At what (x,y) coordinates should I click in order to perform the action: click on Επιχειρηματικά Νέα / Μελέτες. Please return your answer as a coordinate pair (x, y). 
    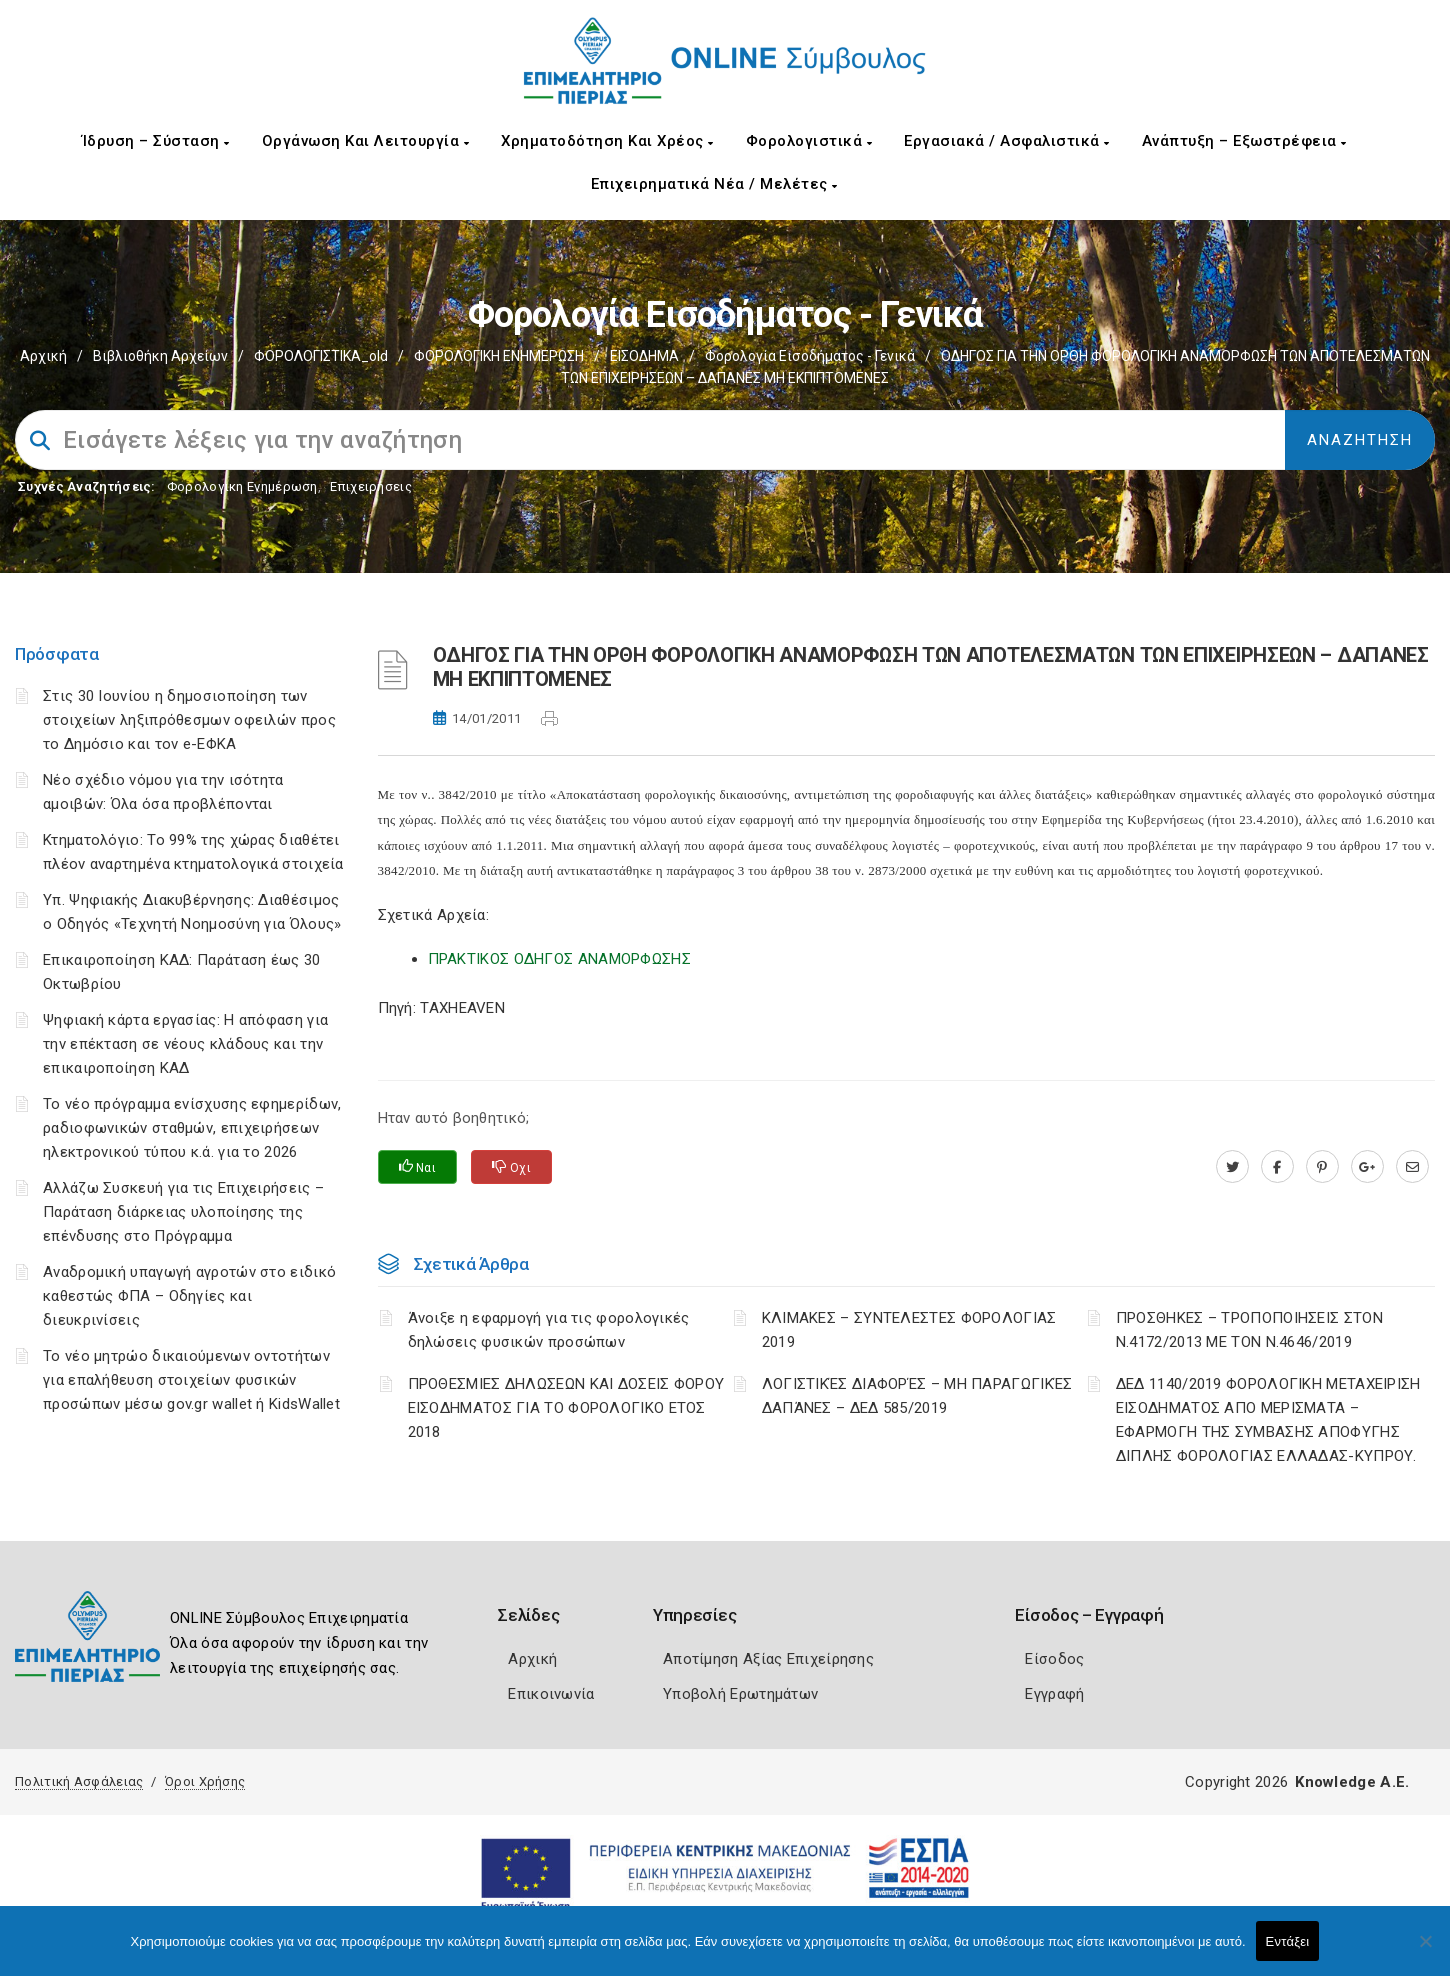
    Looking at the image, I should click on (714, 184).